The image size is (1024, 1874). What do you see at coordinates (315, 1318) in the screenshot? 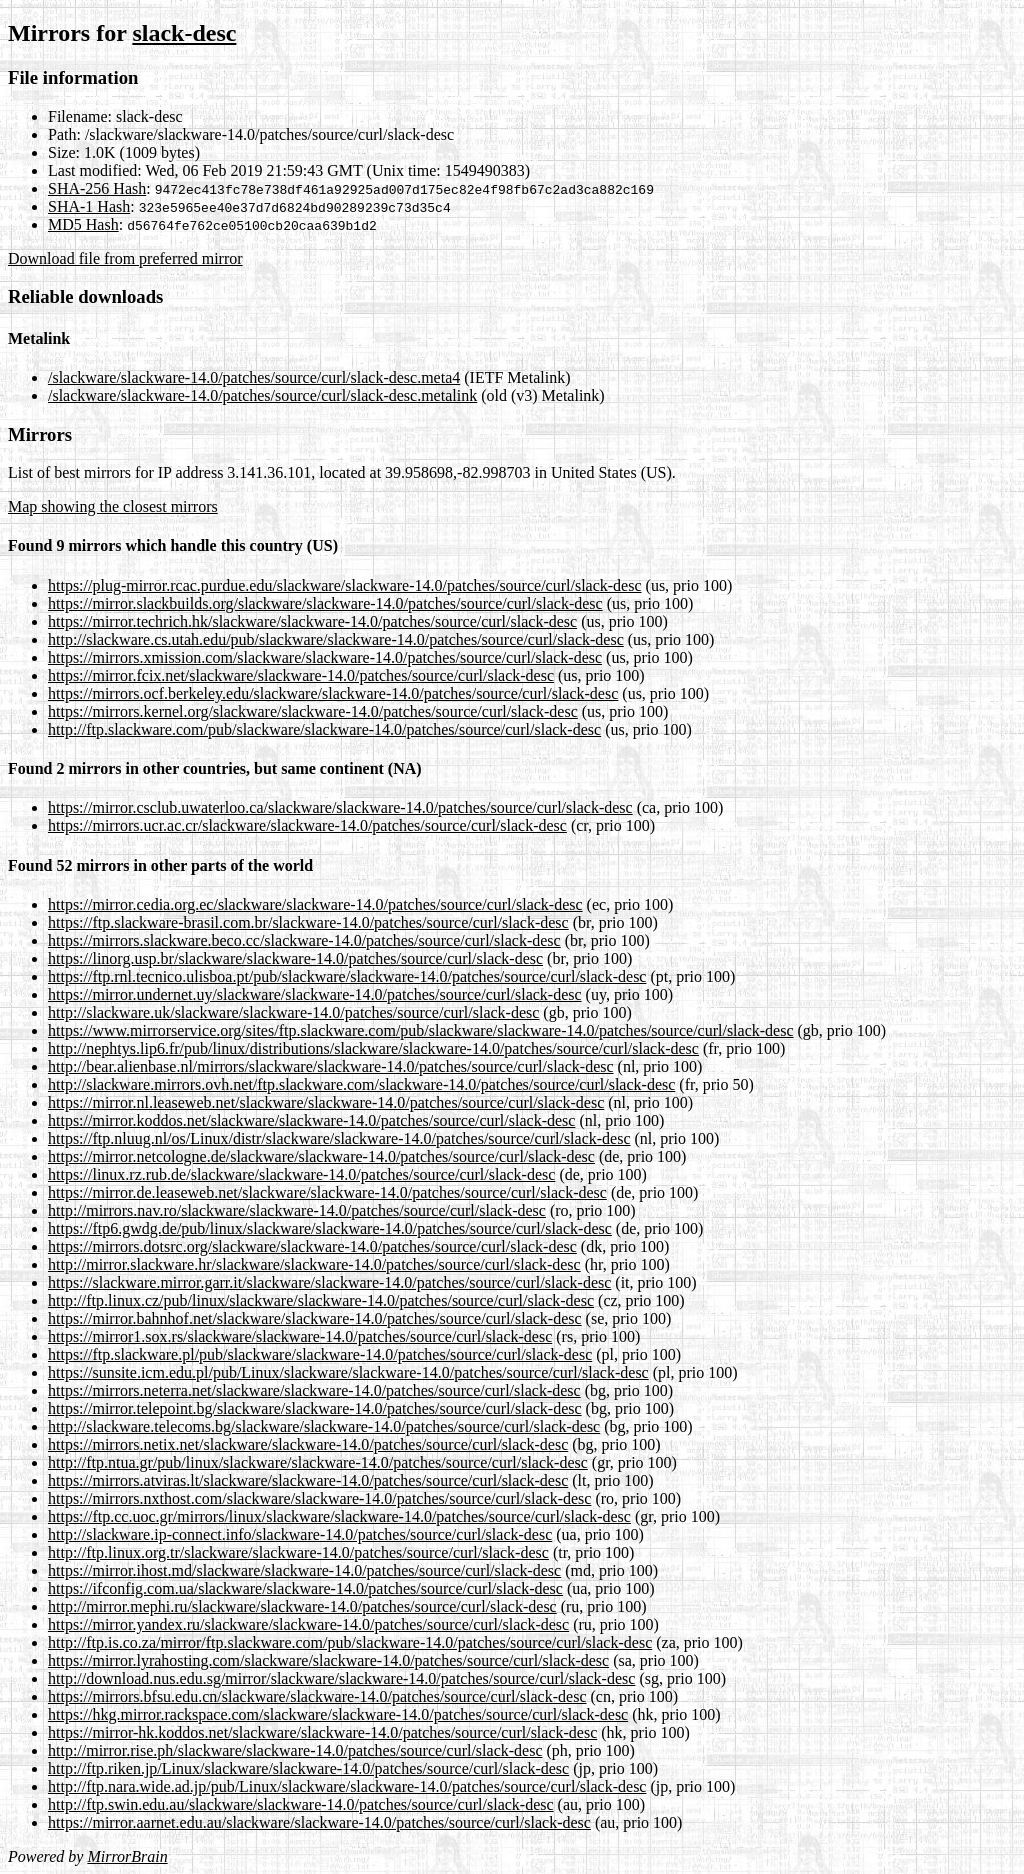
I see `https://mirror.bahnhof.net/slackware/slackware-14.0/patches/source/curl/slack-desc` at bounding box center [315, 1318].